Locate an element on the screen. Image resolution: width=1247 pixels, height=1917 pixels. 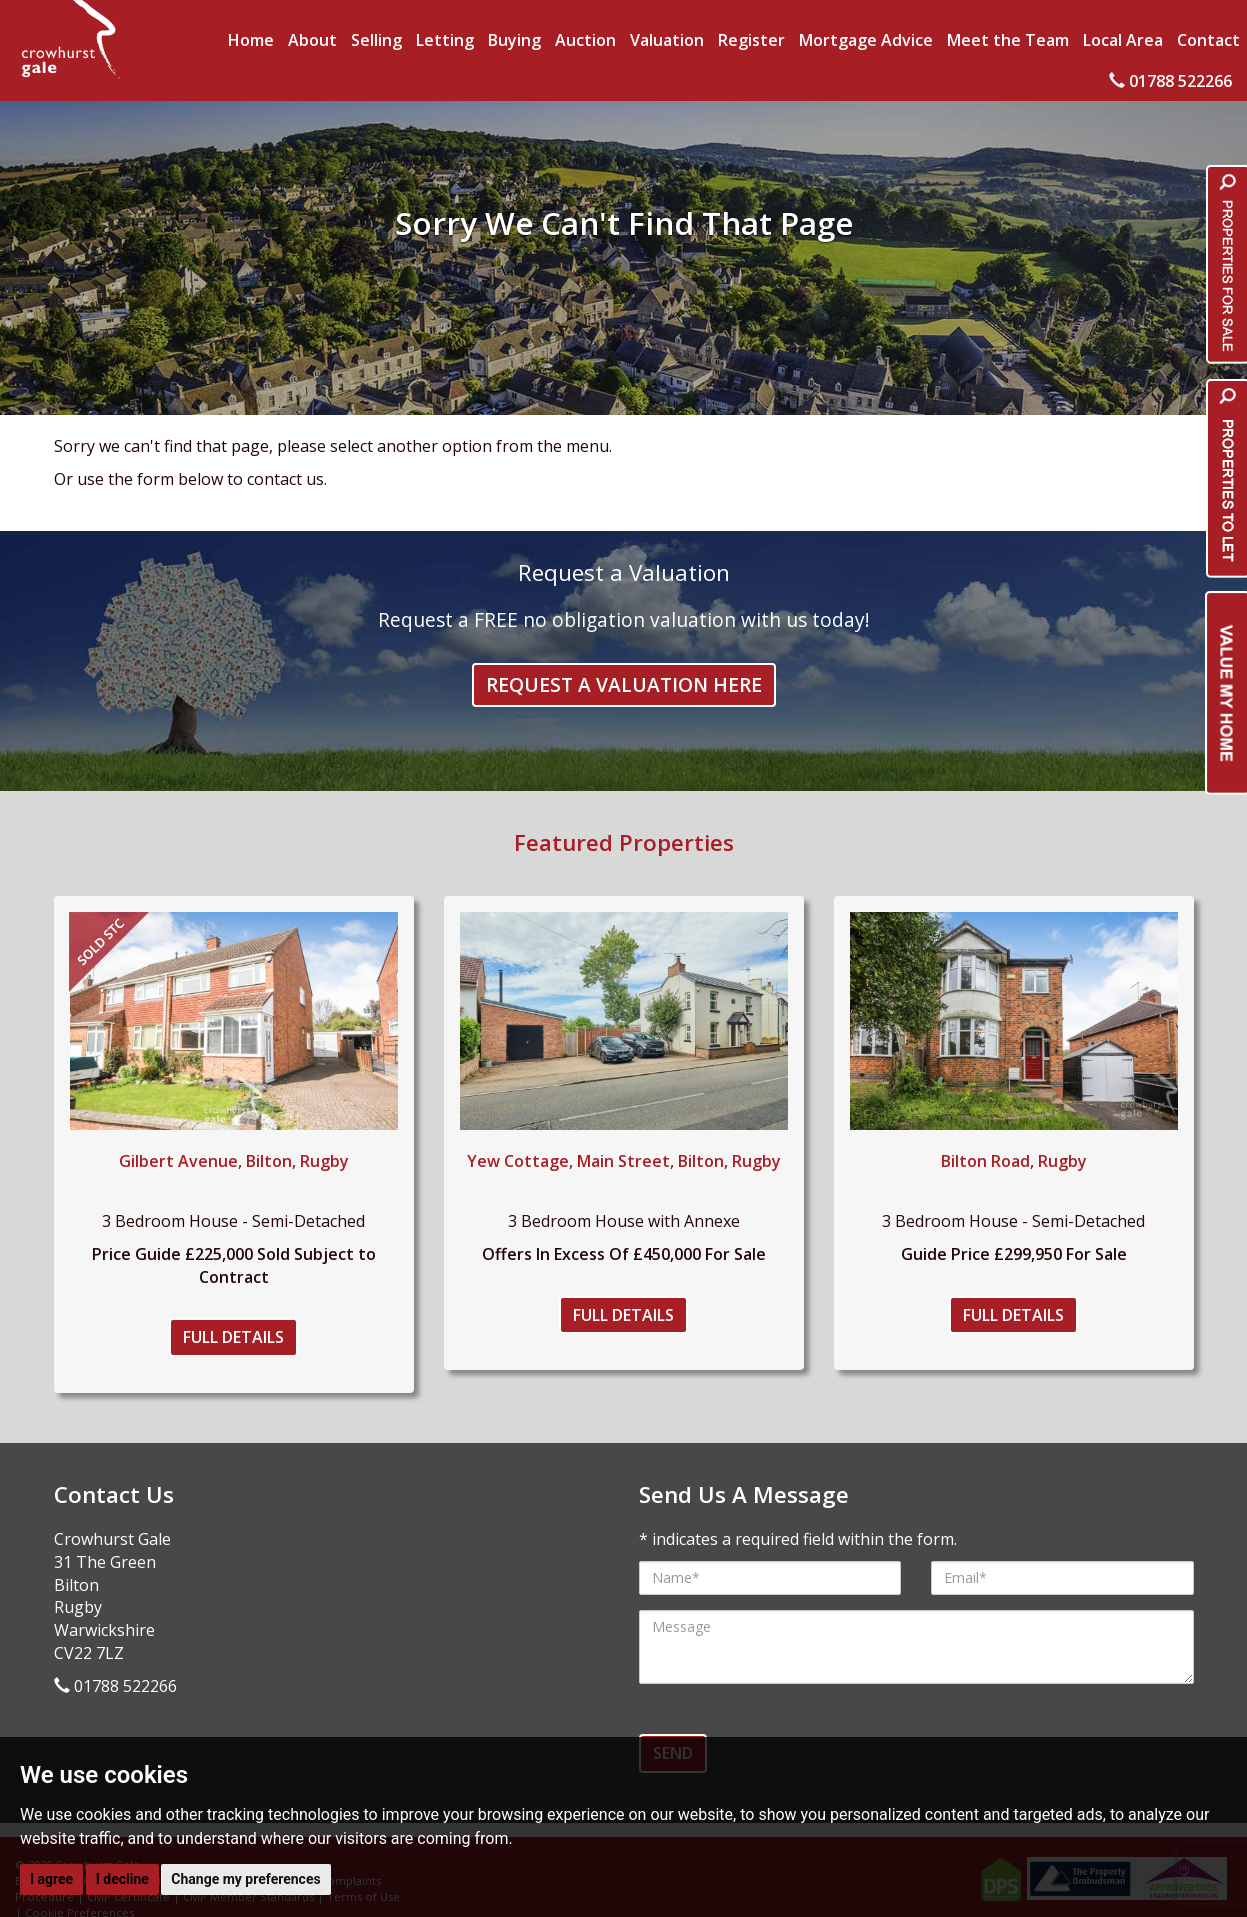
Auction is located at coordinates (585, 40).